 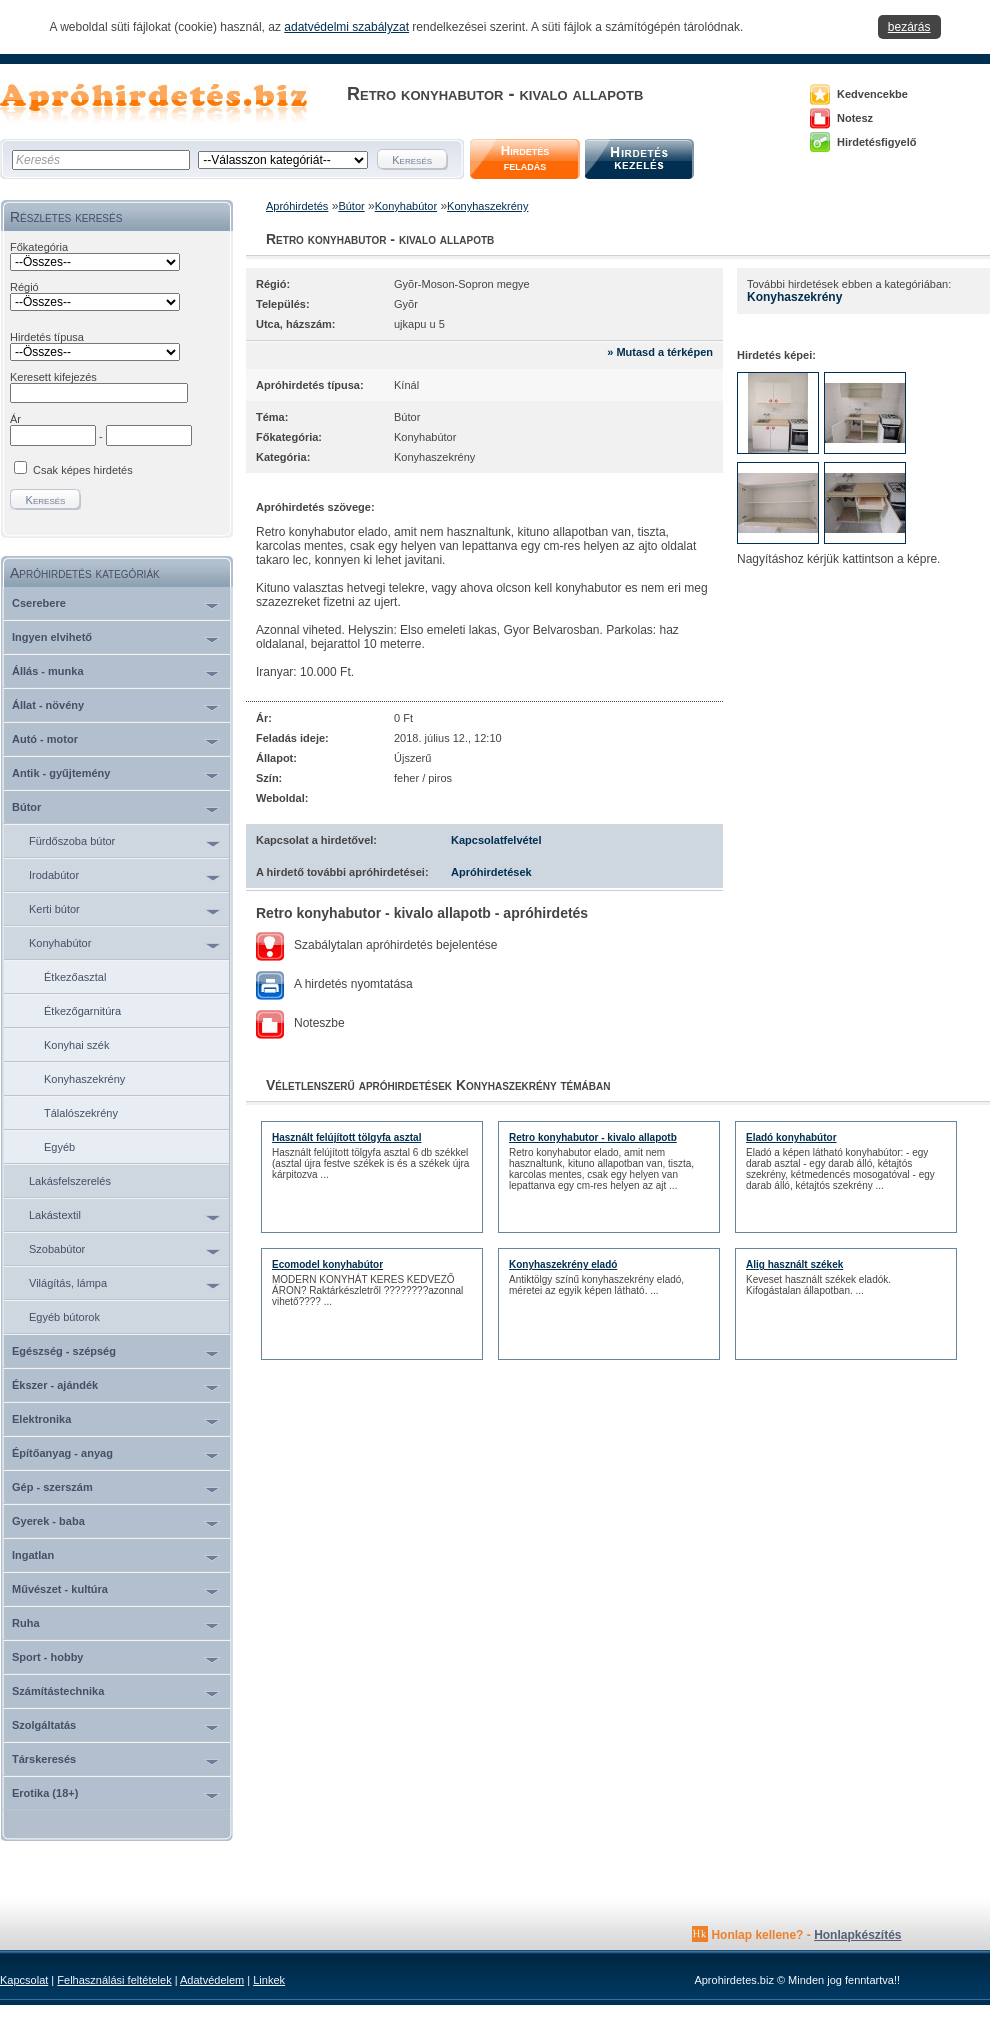 What do you see at coordinates (15, 419) in the screenshot?
I see `Ár` at bounding box center [15, 419].